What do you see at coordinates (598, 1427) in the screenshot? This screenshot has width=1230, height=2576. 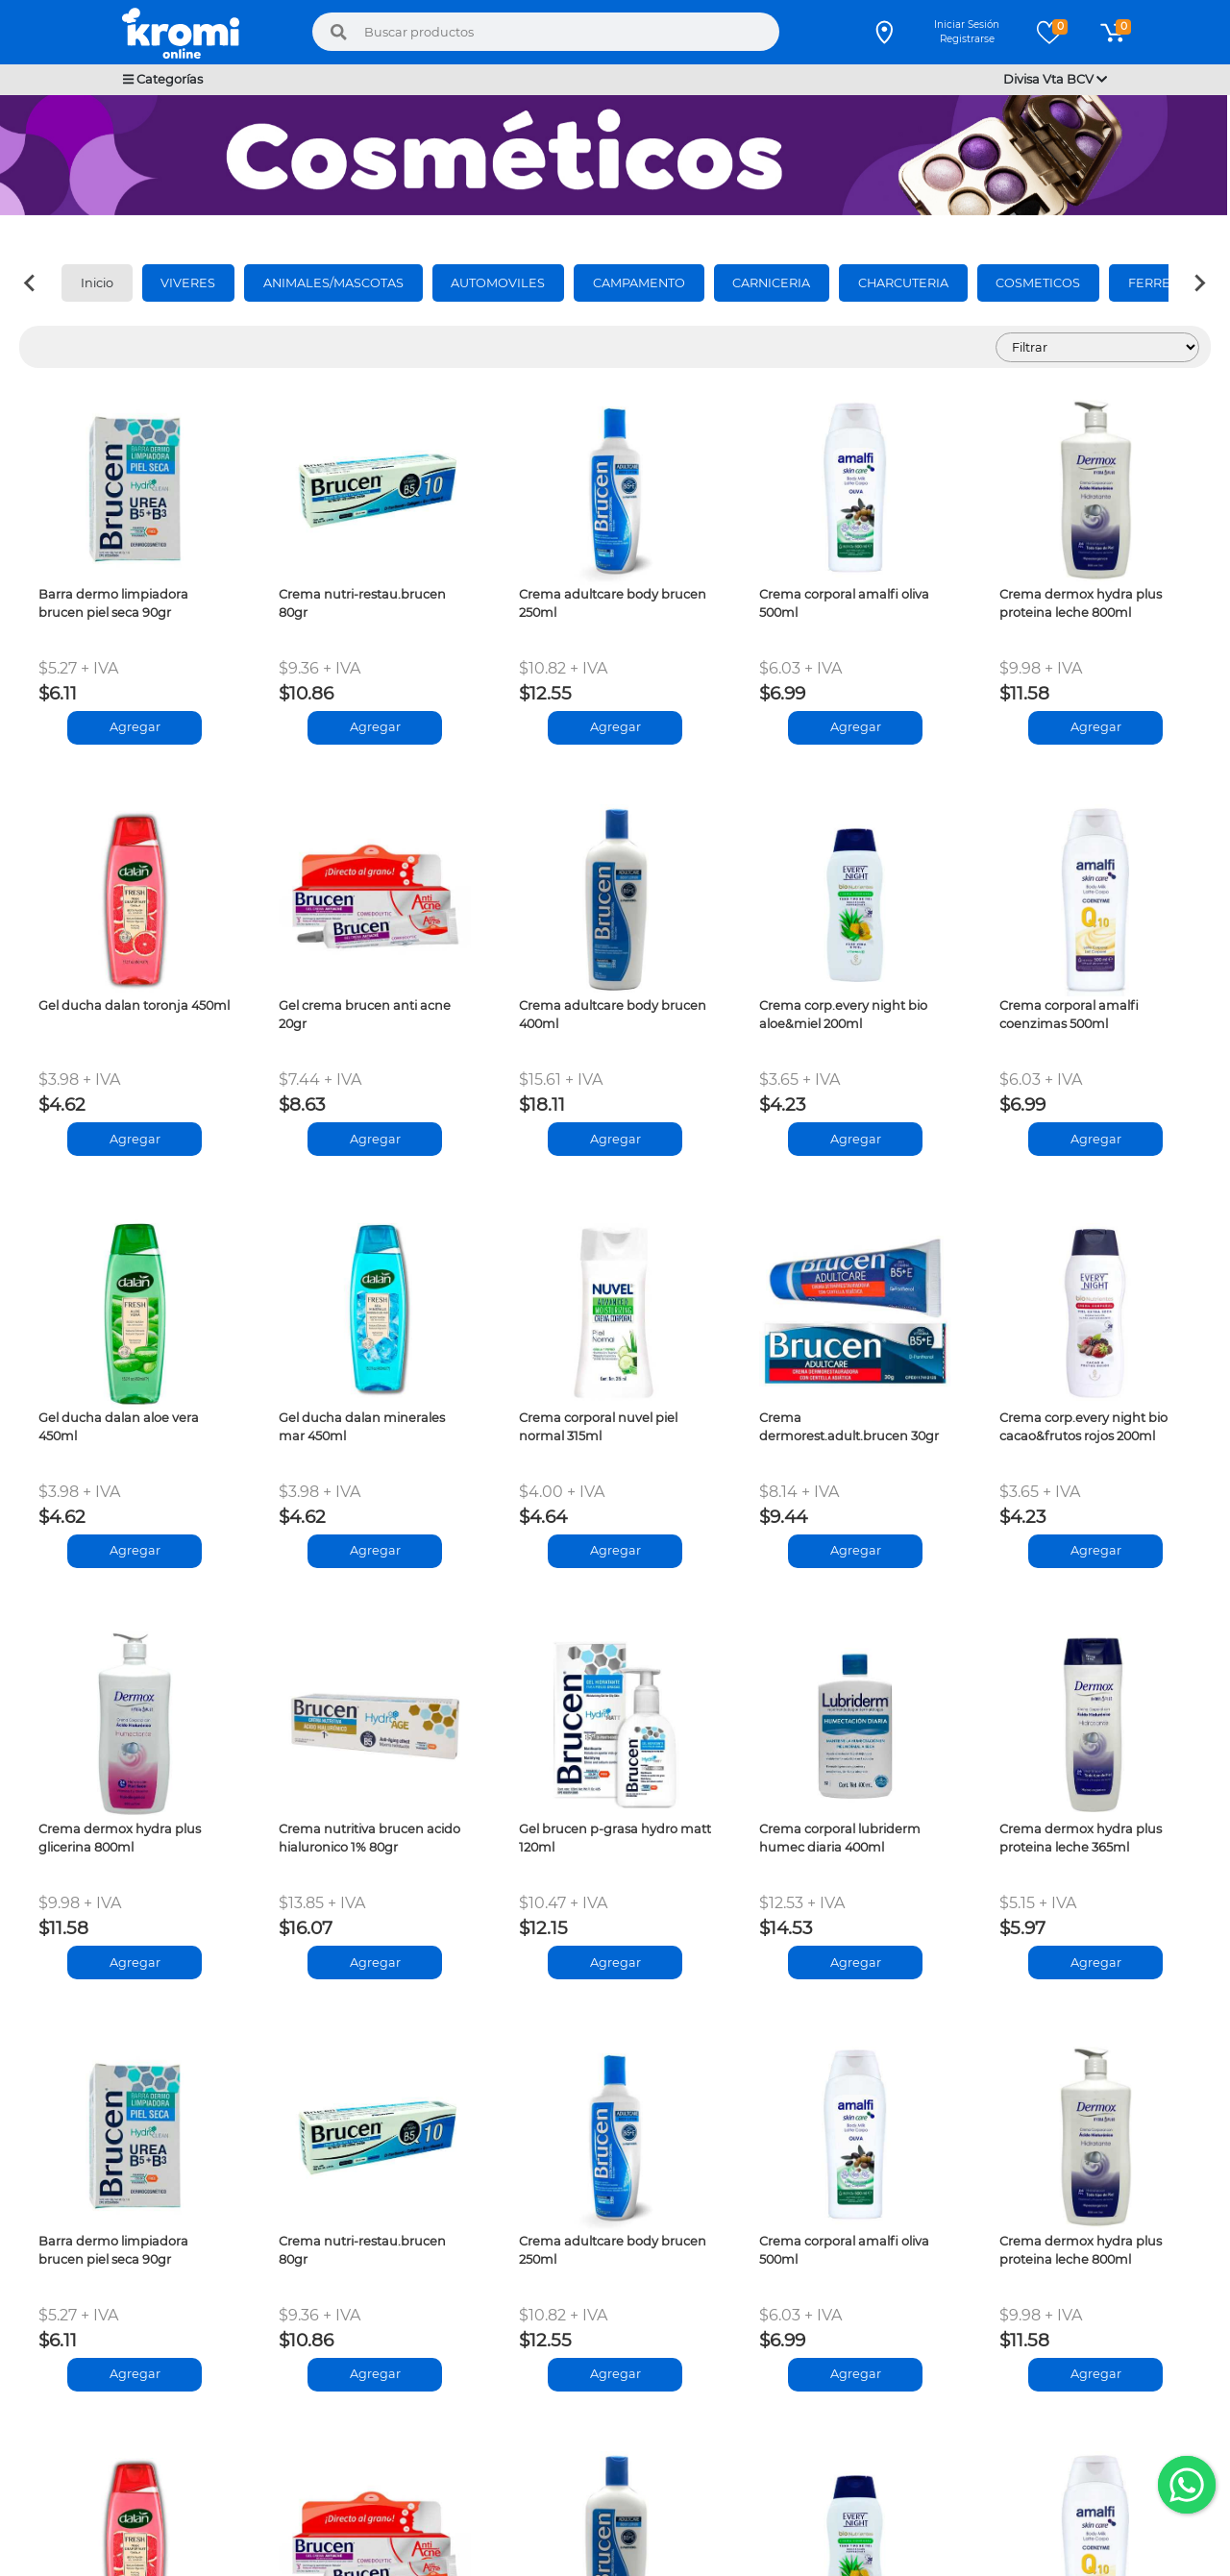 I see `Crema corporal nuvel piel normal 315ml` at bounding box center [598, 1427].